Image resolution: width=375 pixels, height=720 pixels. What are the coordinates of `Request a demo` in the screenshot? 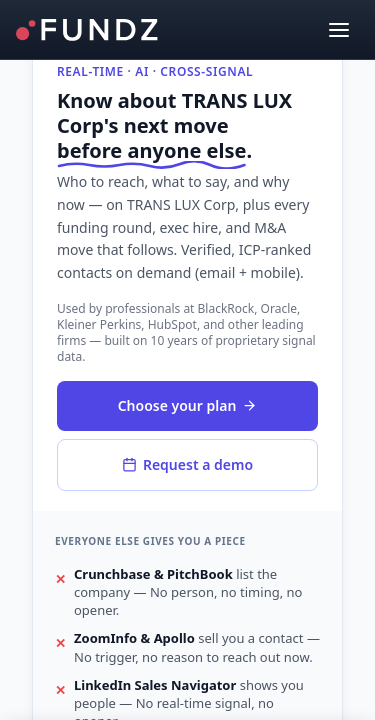 It's located at (187, 464).